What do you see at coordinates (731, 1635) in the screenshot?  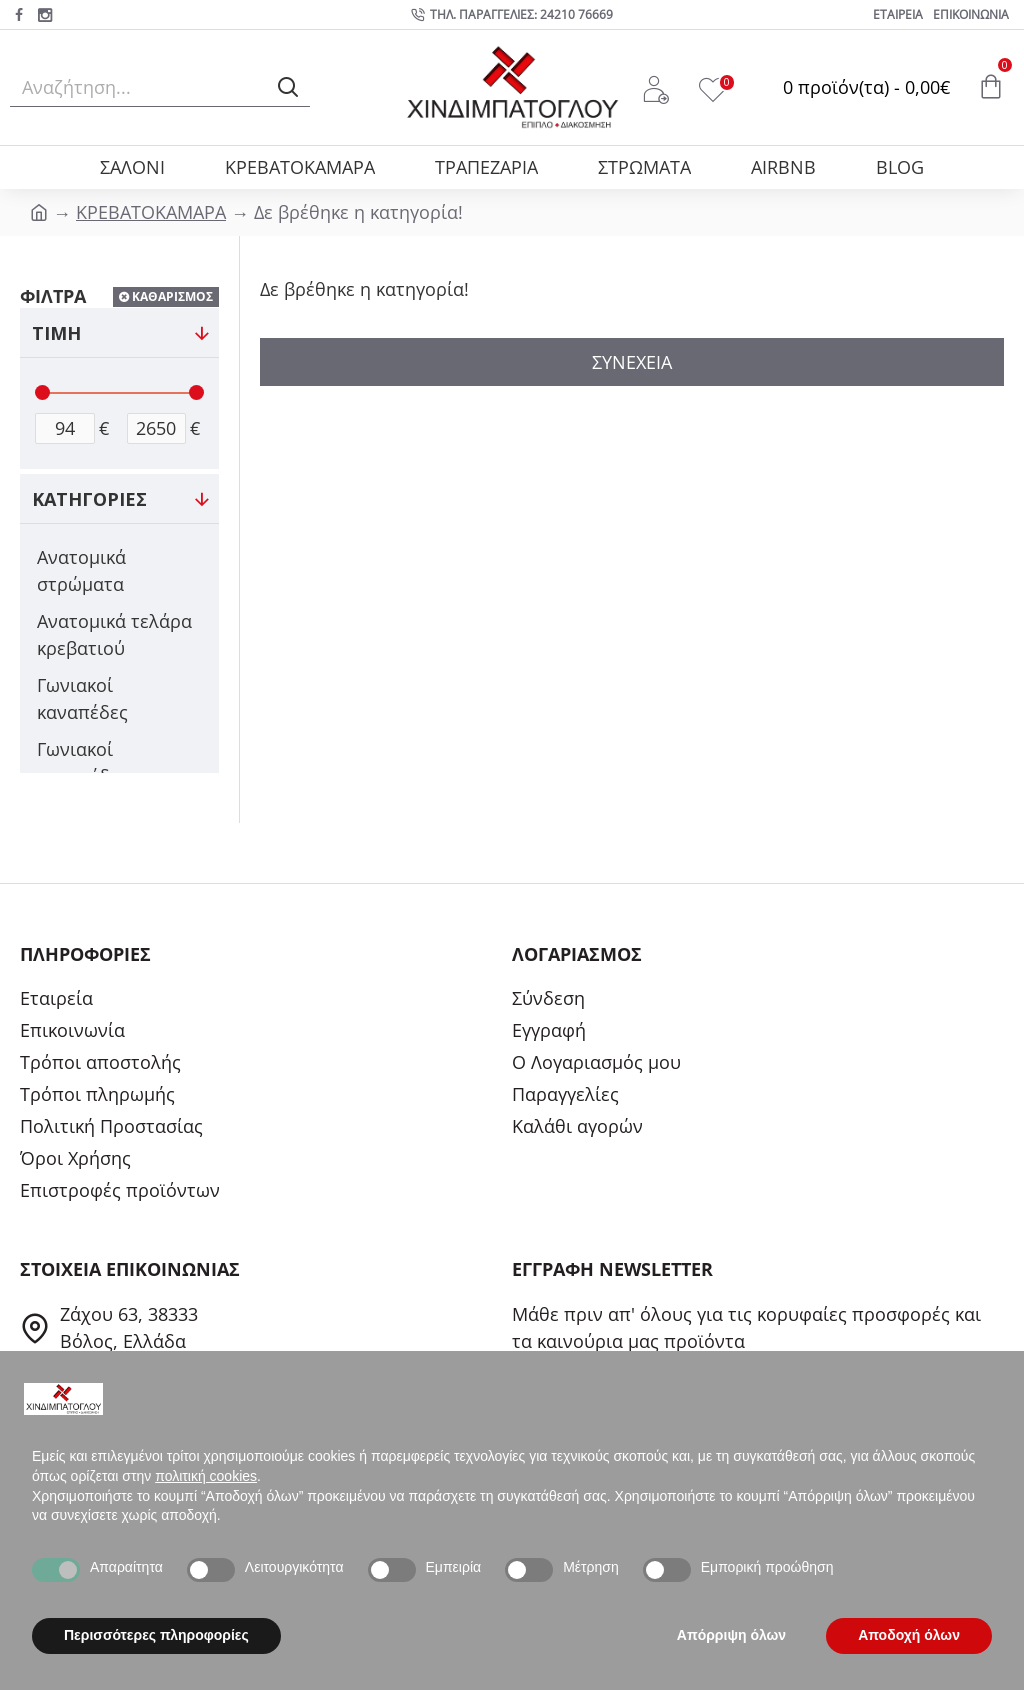 I see `Απόρριψη όλων [button]` at bounding box center [731, 1635].